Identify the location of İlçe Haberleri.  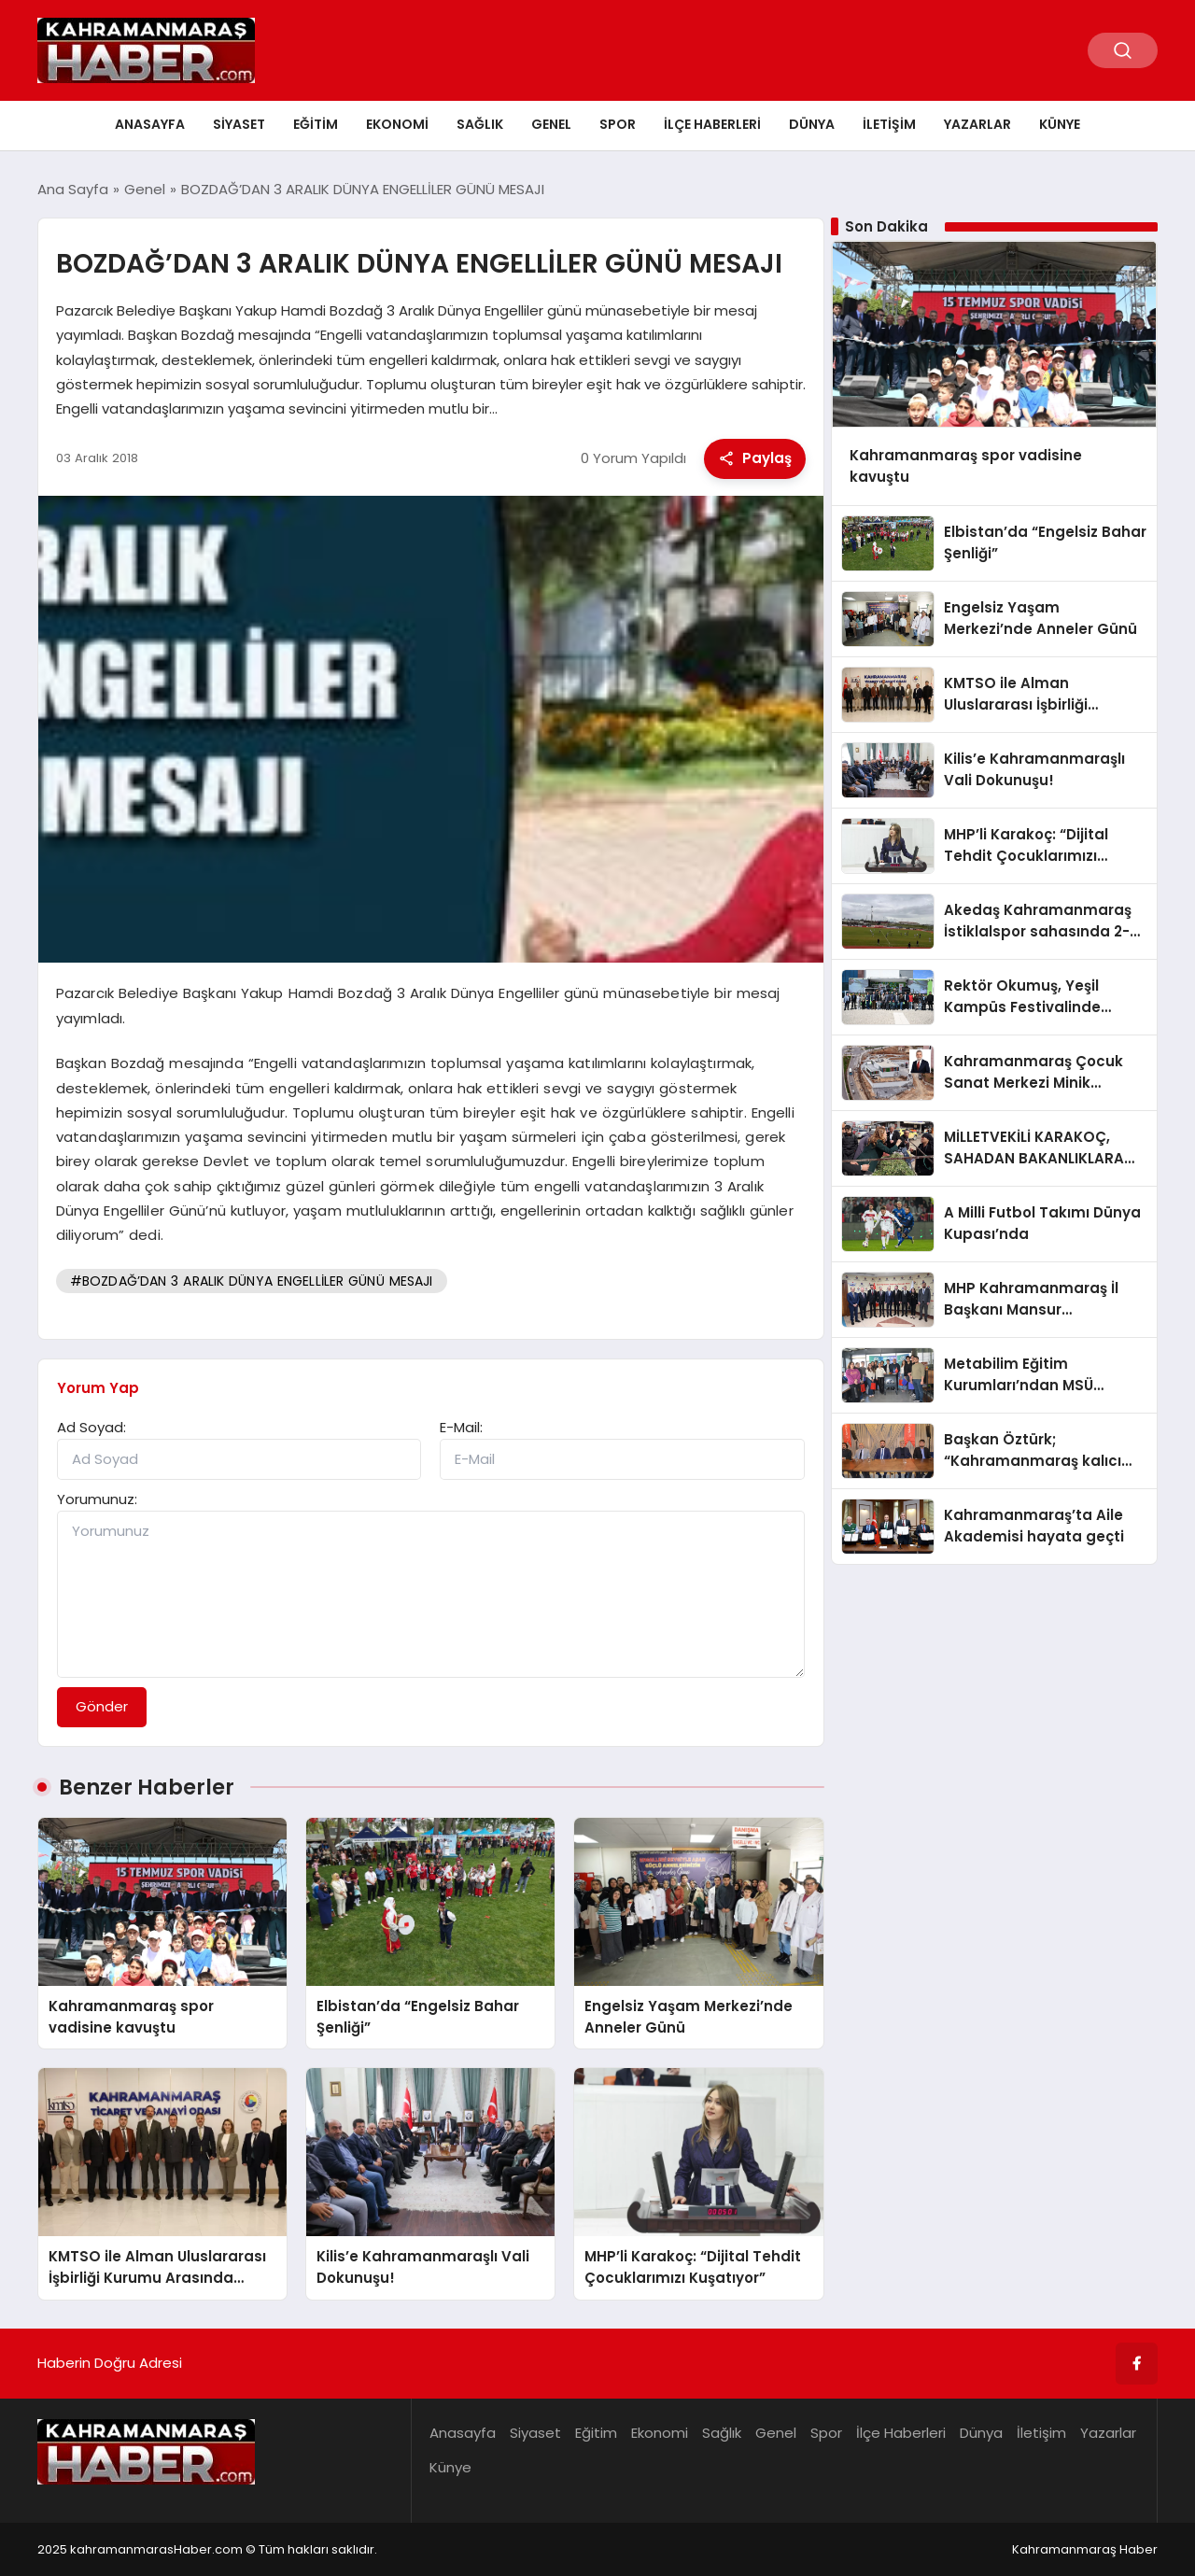
(712, 124).